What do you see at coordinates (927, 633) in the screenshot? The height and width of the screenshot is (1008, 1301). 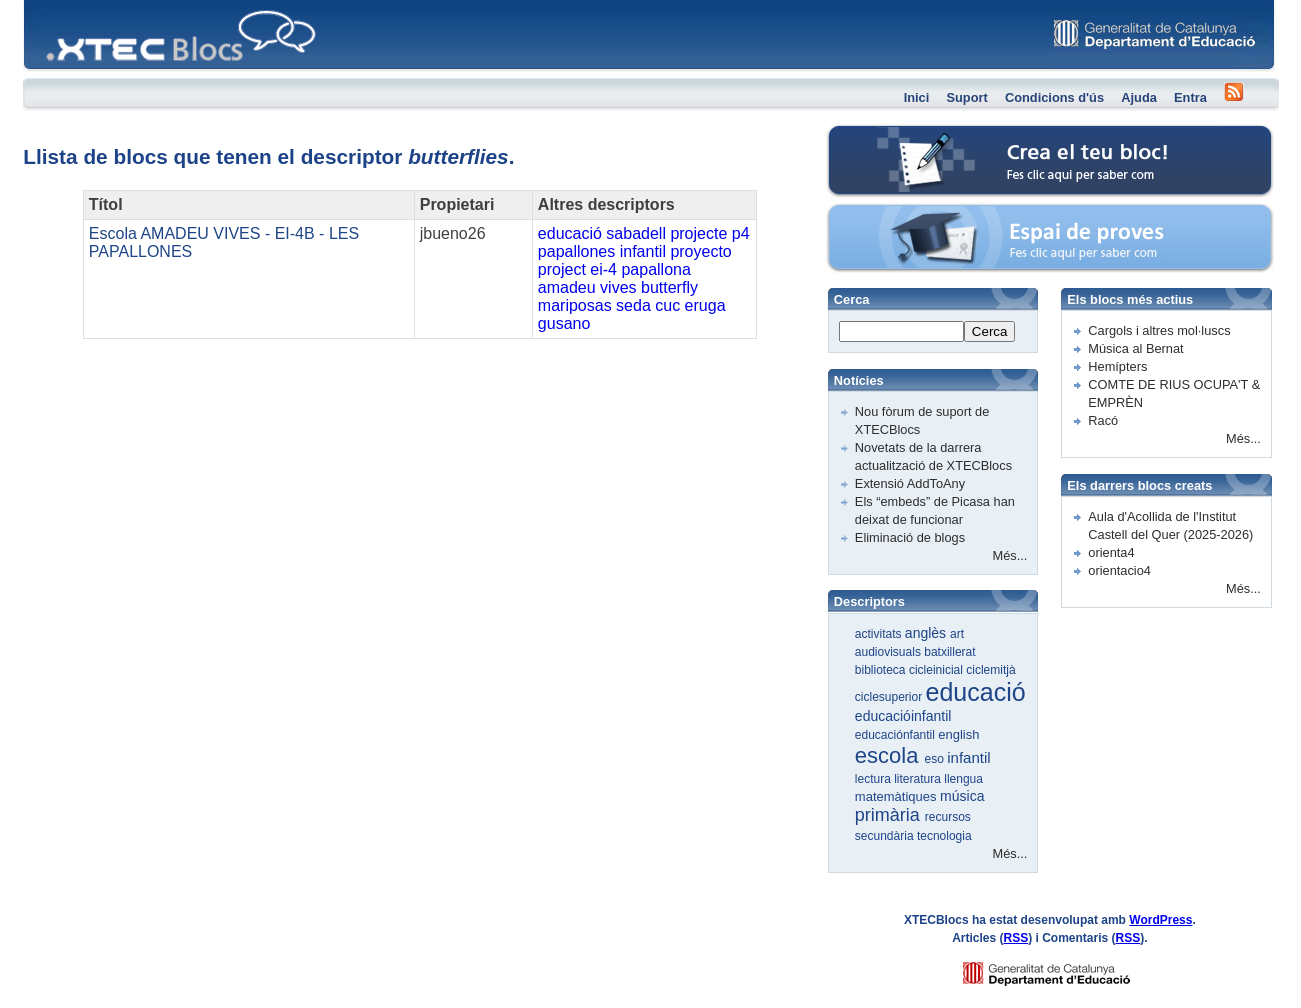 I see `anglès` at bounding box center [927, 633].